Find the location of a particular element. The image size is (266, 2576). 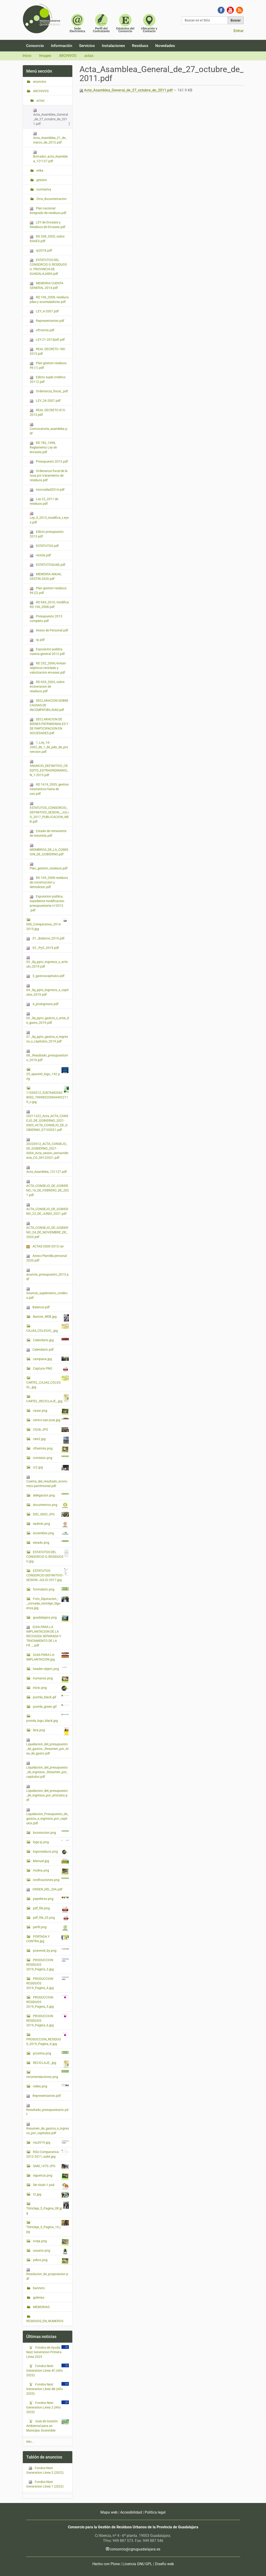

perfil.png is located at coordinates (50, 1928).